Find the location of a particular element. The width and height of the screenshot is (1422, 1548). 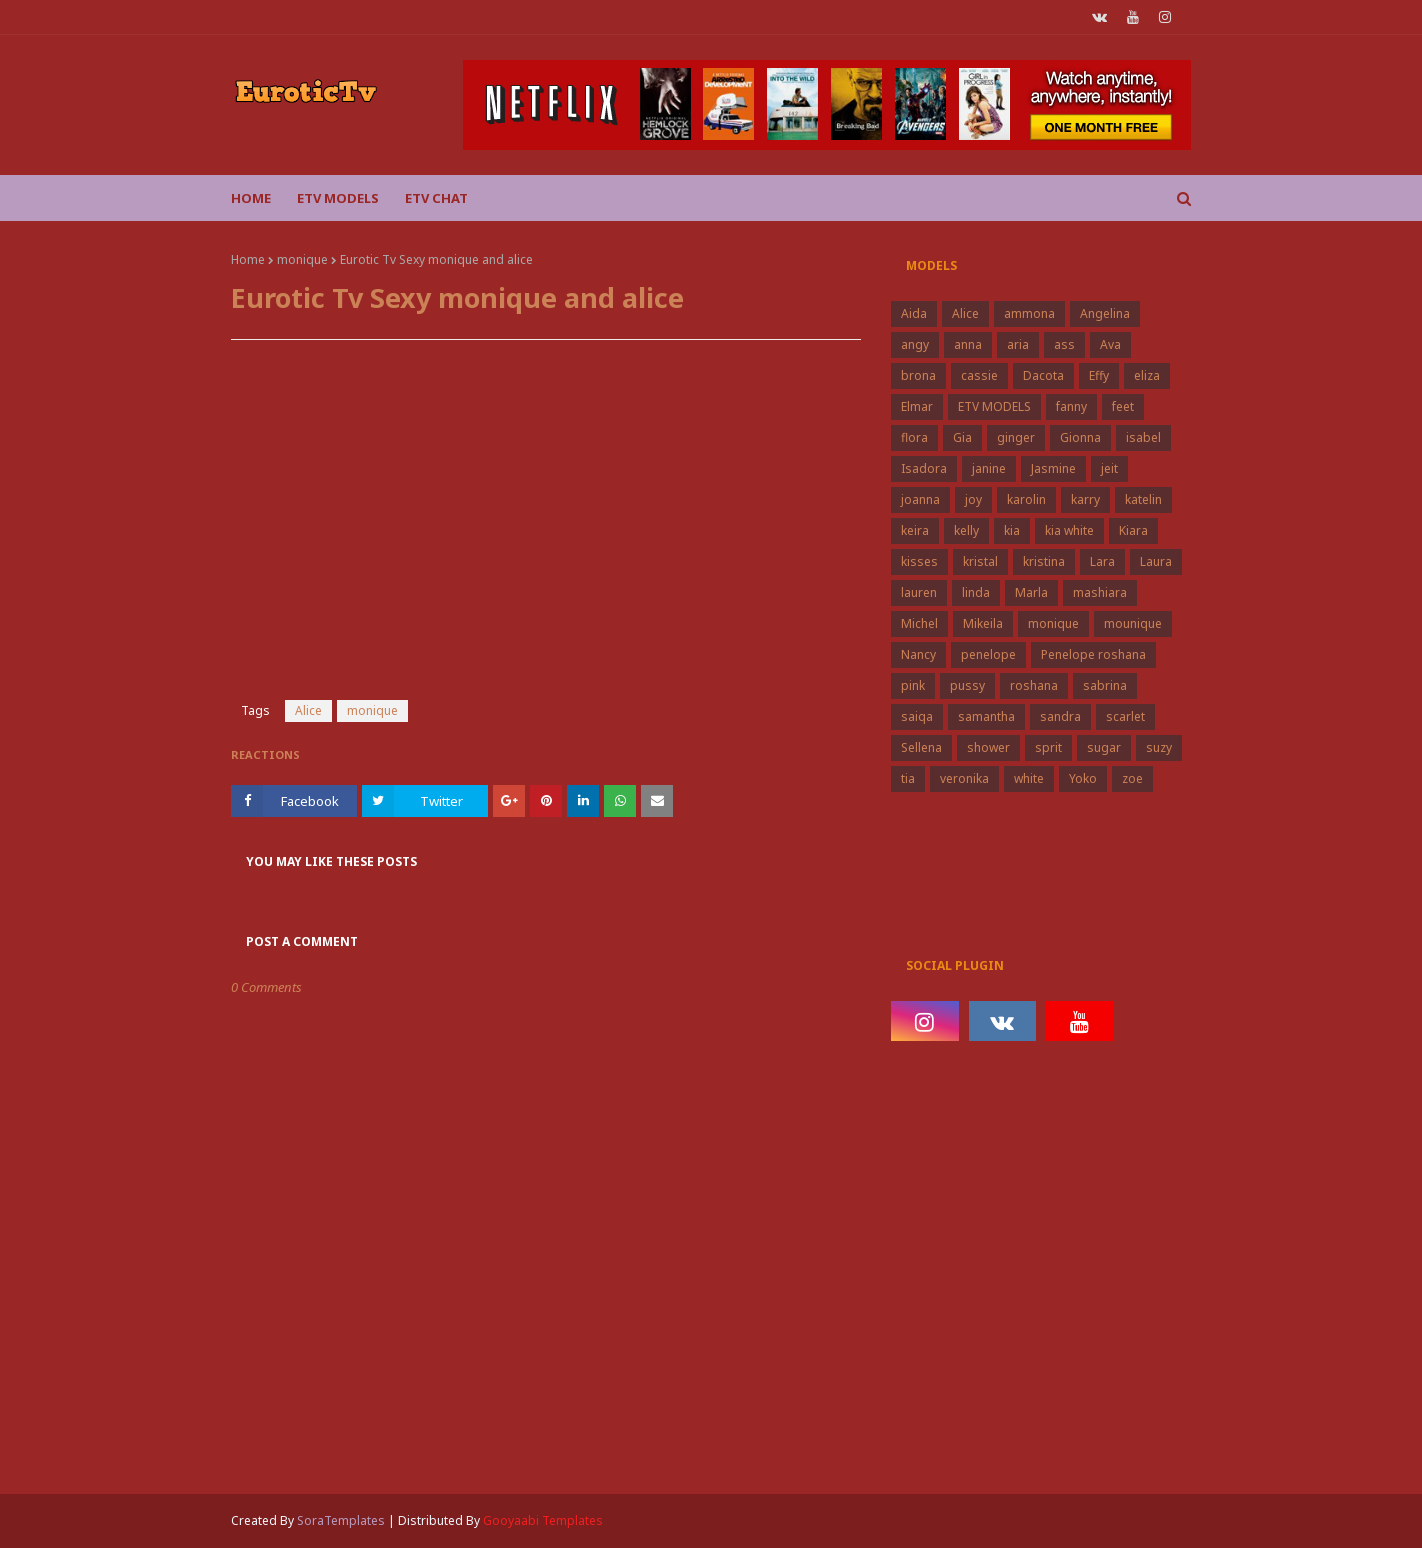

suzy is located at coordinates (1159, 747).